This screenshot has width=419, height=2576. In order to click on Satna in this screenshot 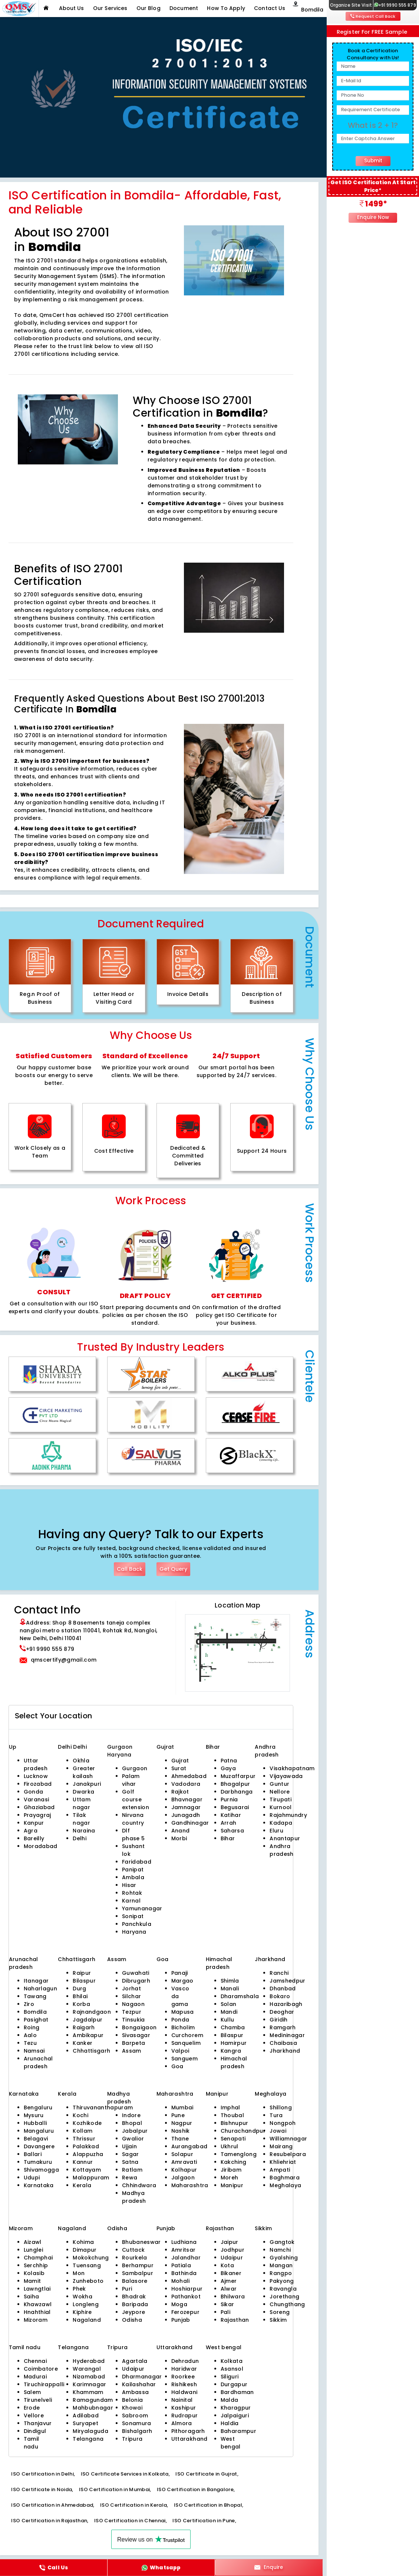, I will do `click(130, 2162)`.